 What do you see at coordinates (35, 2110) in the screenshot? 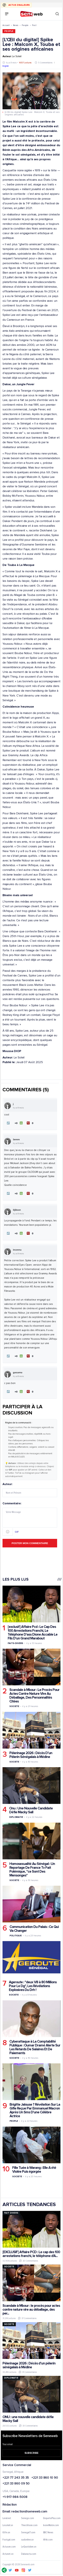
I see `Brigitte Jalouse ? Révélation Sur La Gifle Reçue Par Emmanuel Macron Après Un Sms D'une Célèbre Actrice` at bounding box center [35, 2110].